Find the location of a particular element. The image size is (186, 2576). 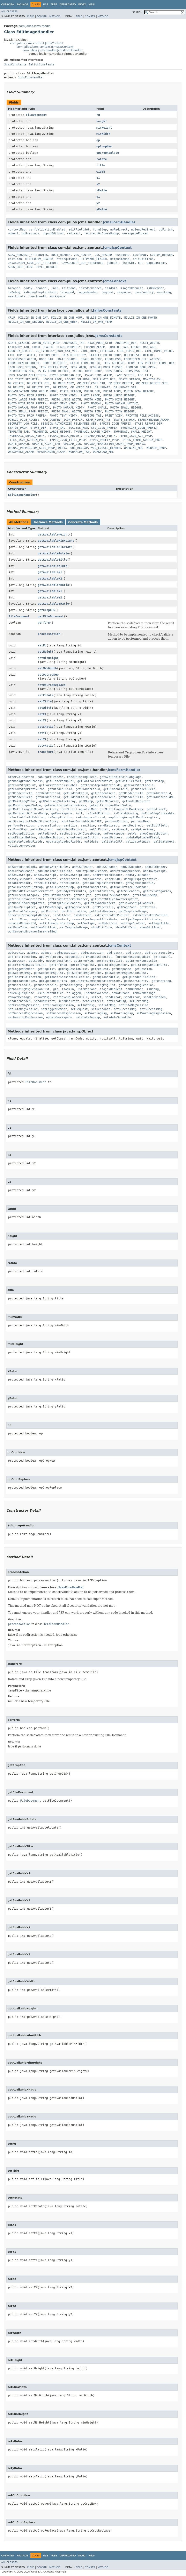

getAvoidanceLinks is located at coordinates (92, 887).